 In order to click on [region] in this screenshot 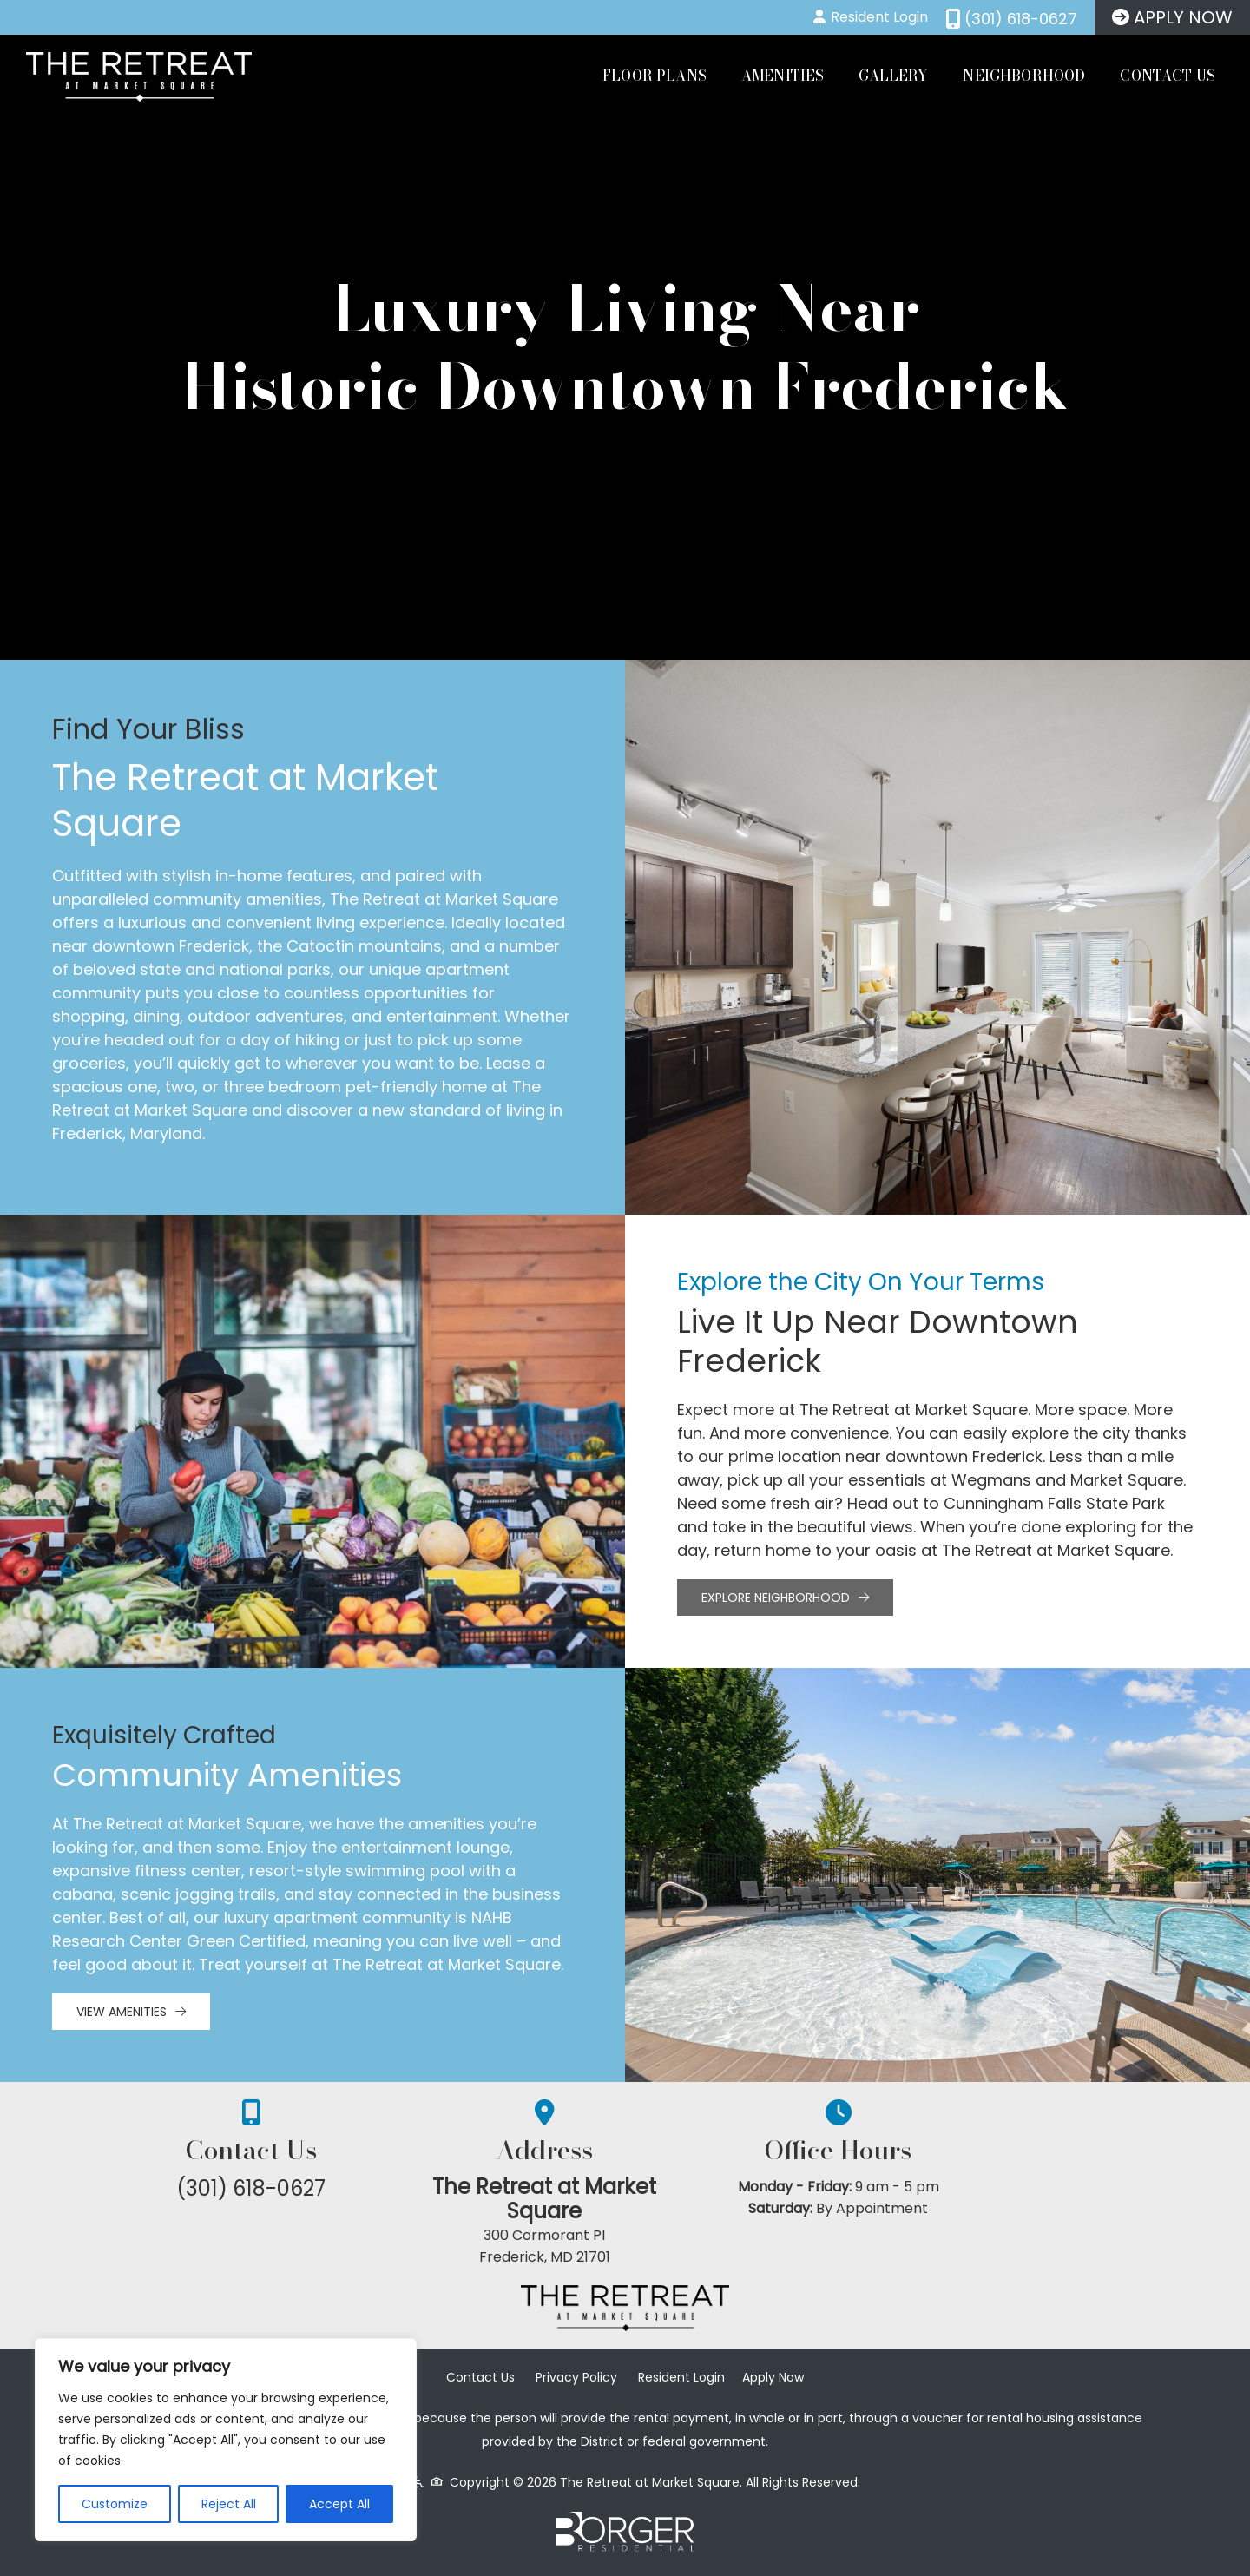, I will do `click(226, 2439)`.